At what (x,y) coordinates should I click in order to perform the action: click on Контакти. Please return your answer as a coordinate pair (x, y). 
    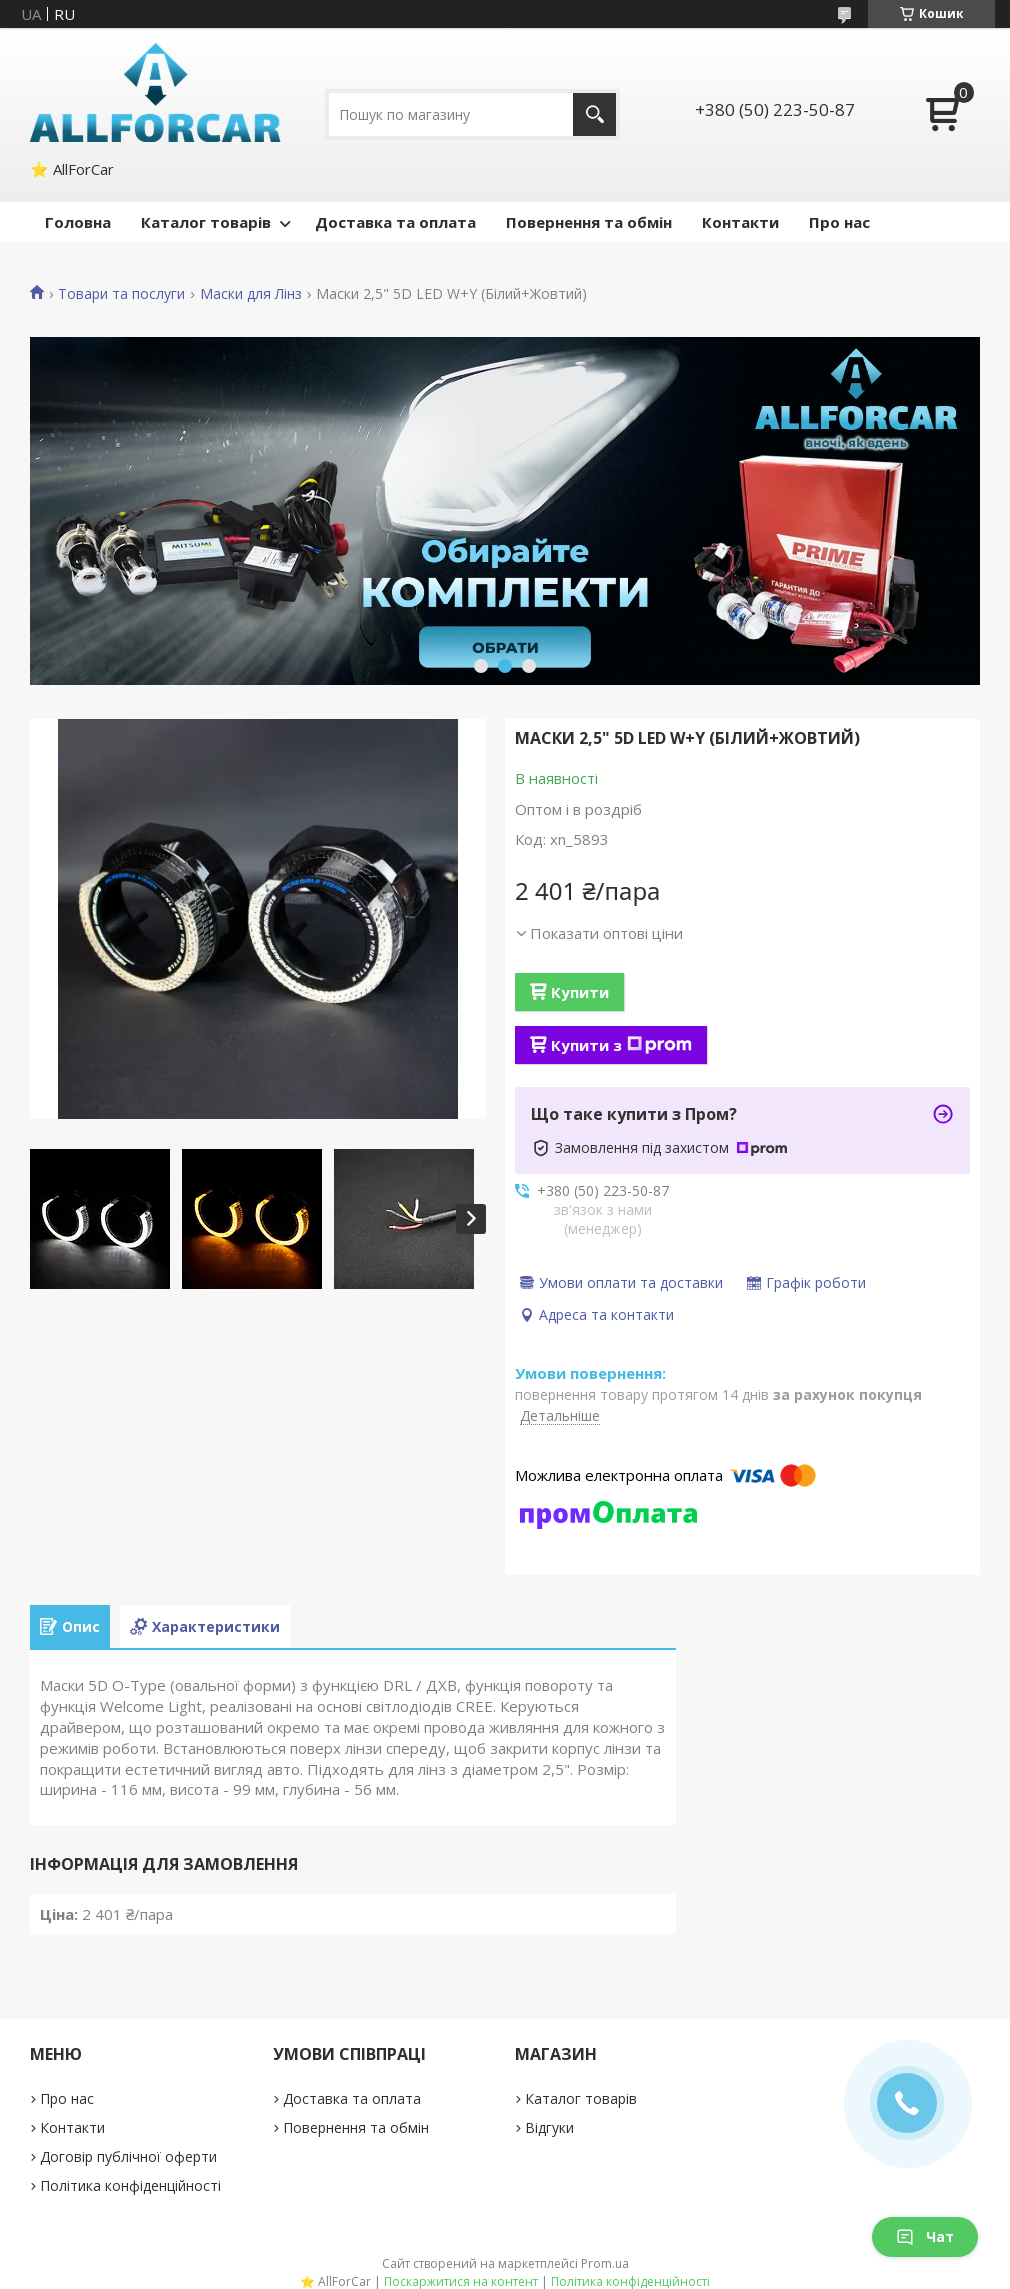
    Looking at the image, I should click on (740, 222).